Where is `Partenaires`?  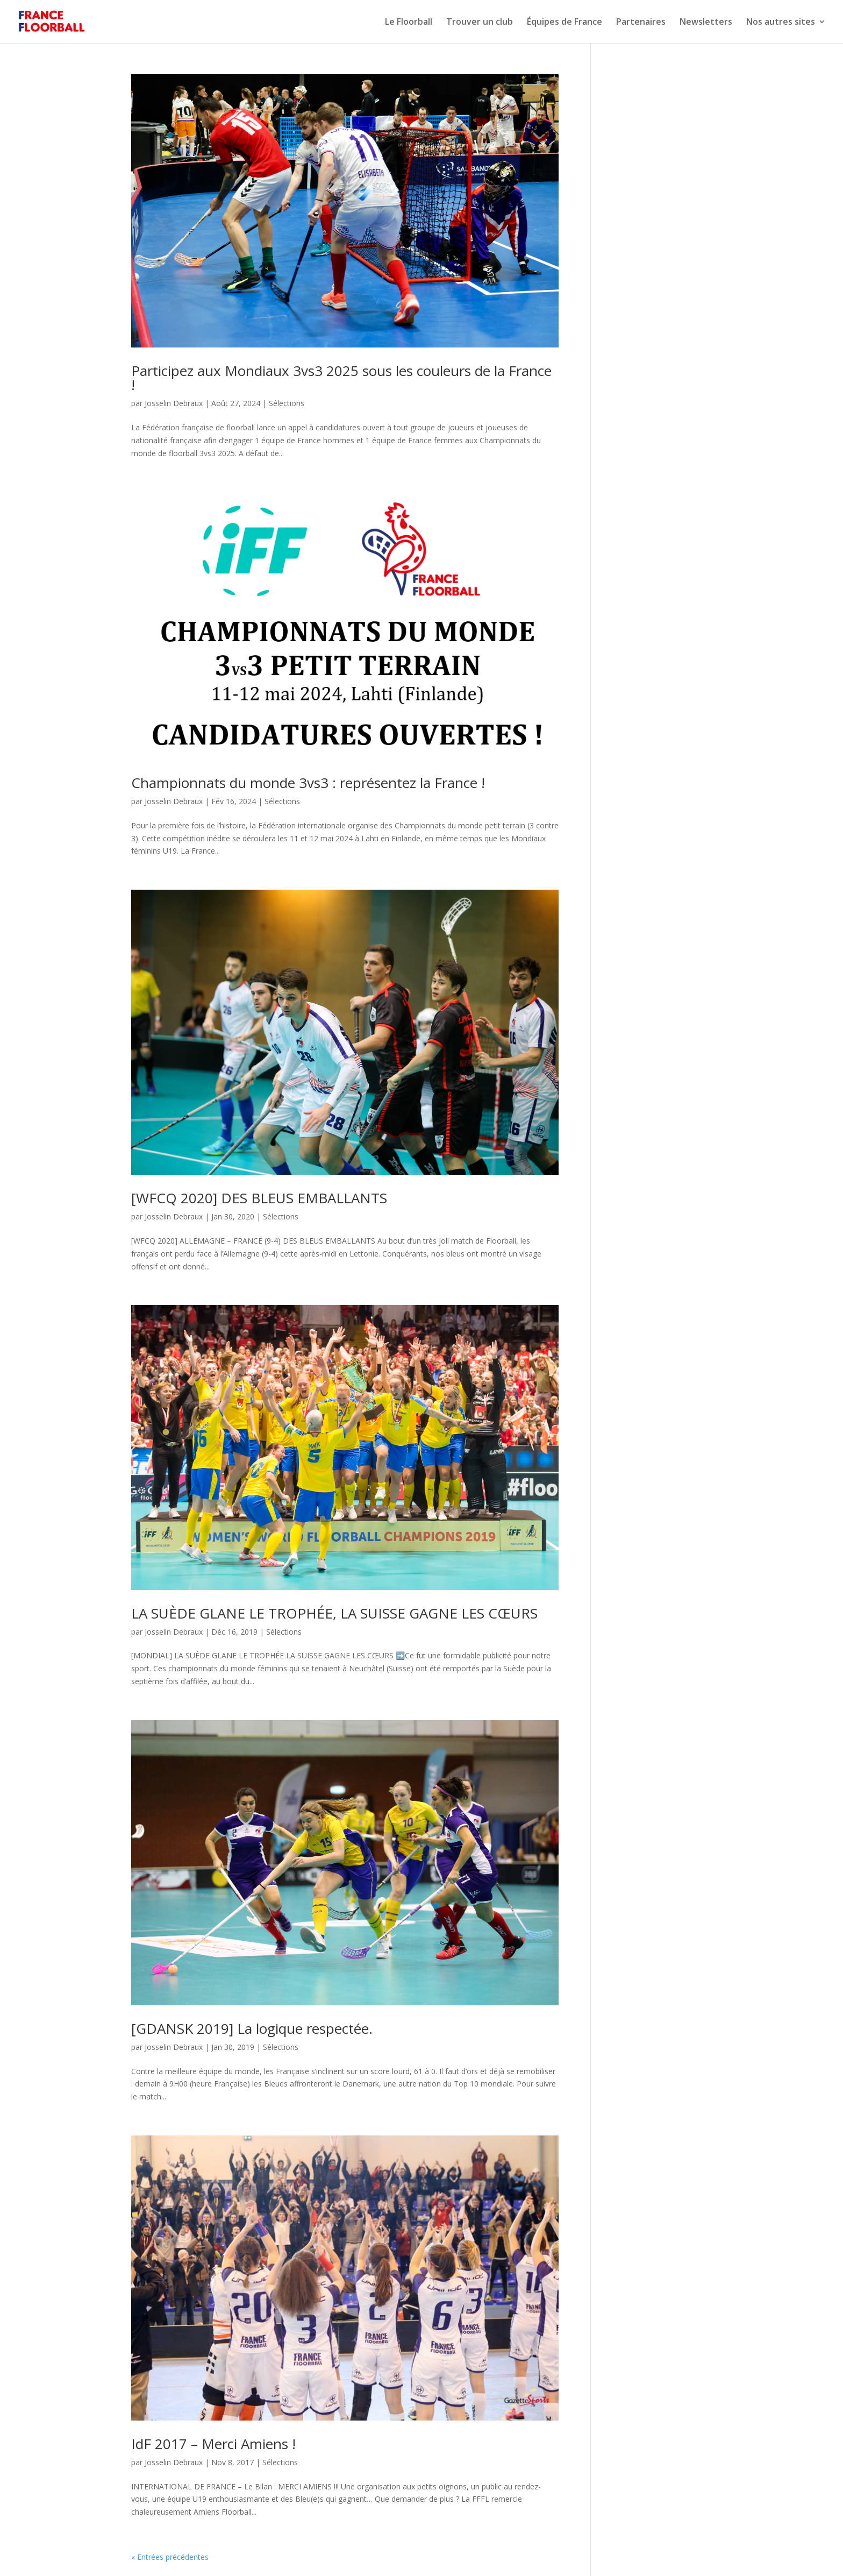
Partenaires is located at coordinates (641, 22).